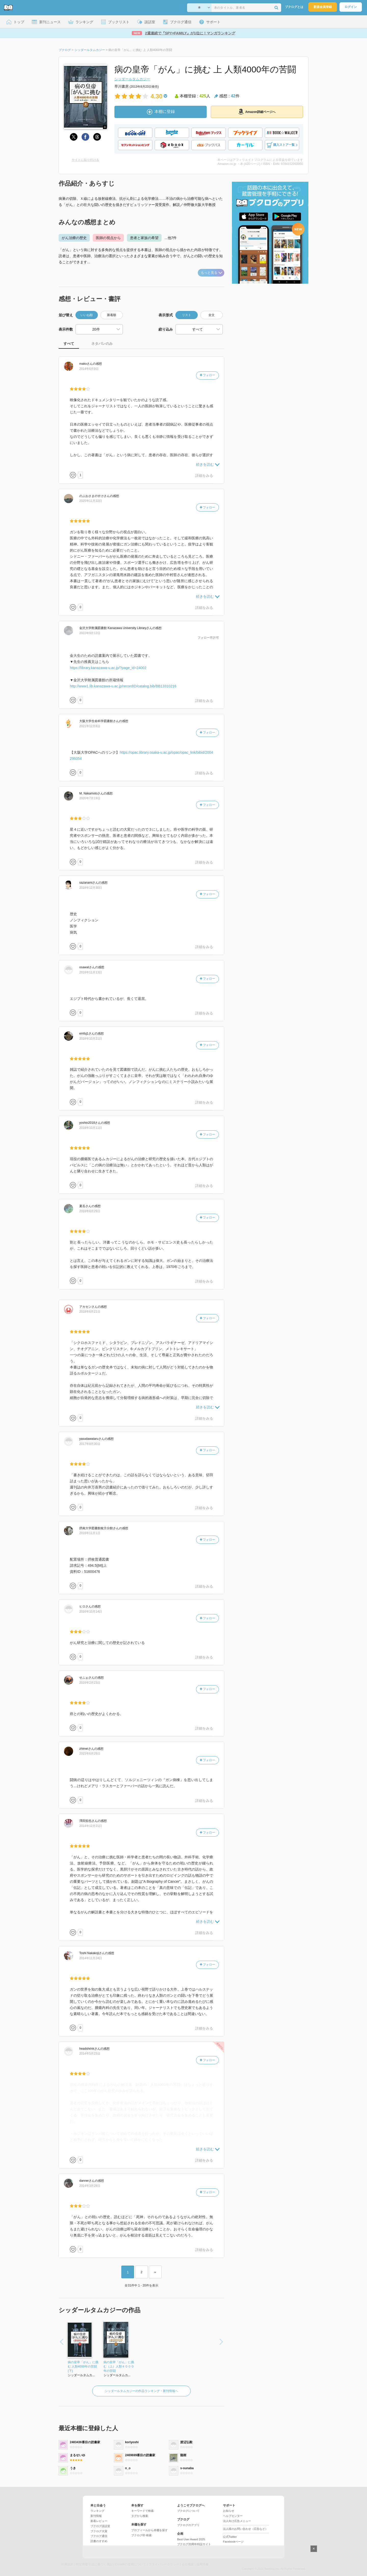 This screenshot has width=367, height=2576. What do you see at coordinates (89, 2053) in the screenshot?
I see `2014年5月23日` at bounding box center [89, 2053].